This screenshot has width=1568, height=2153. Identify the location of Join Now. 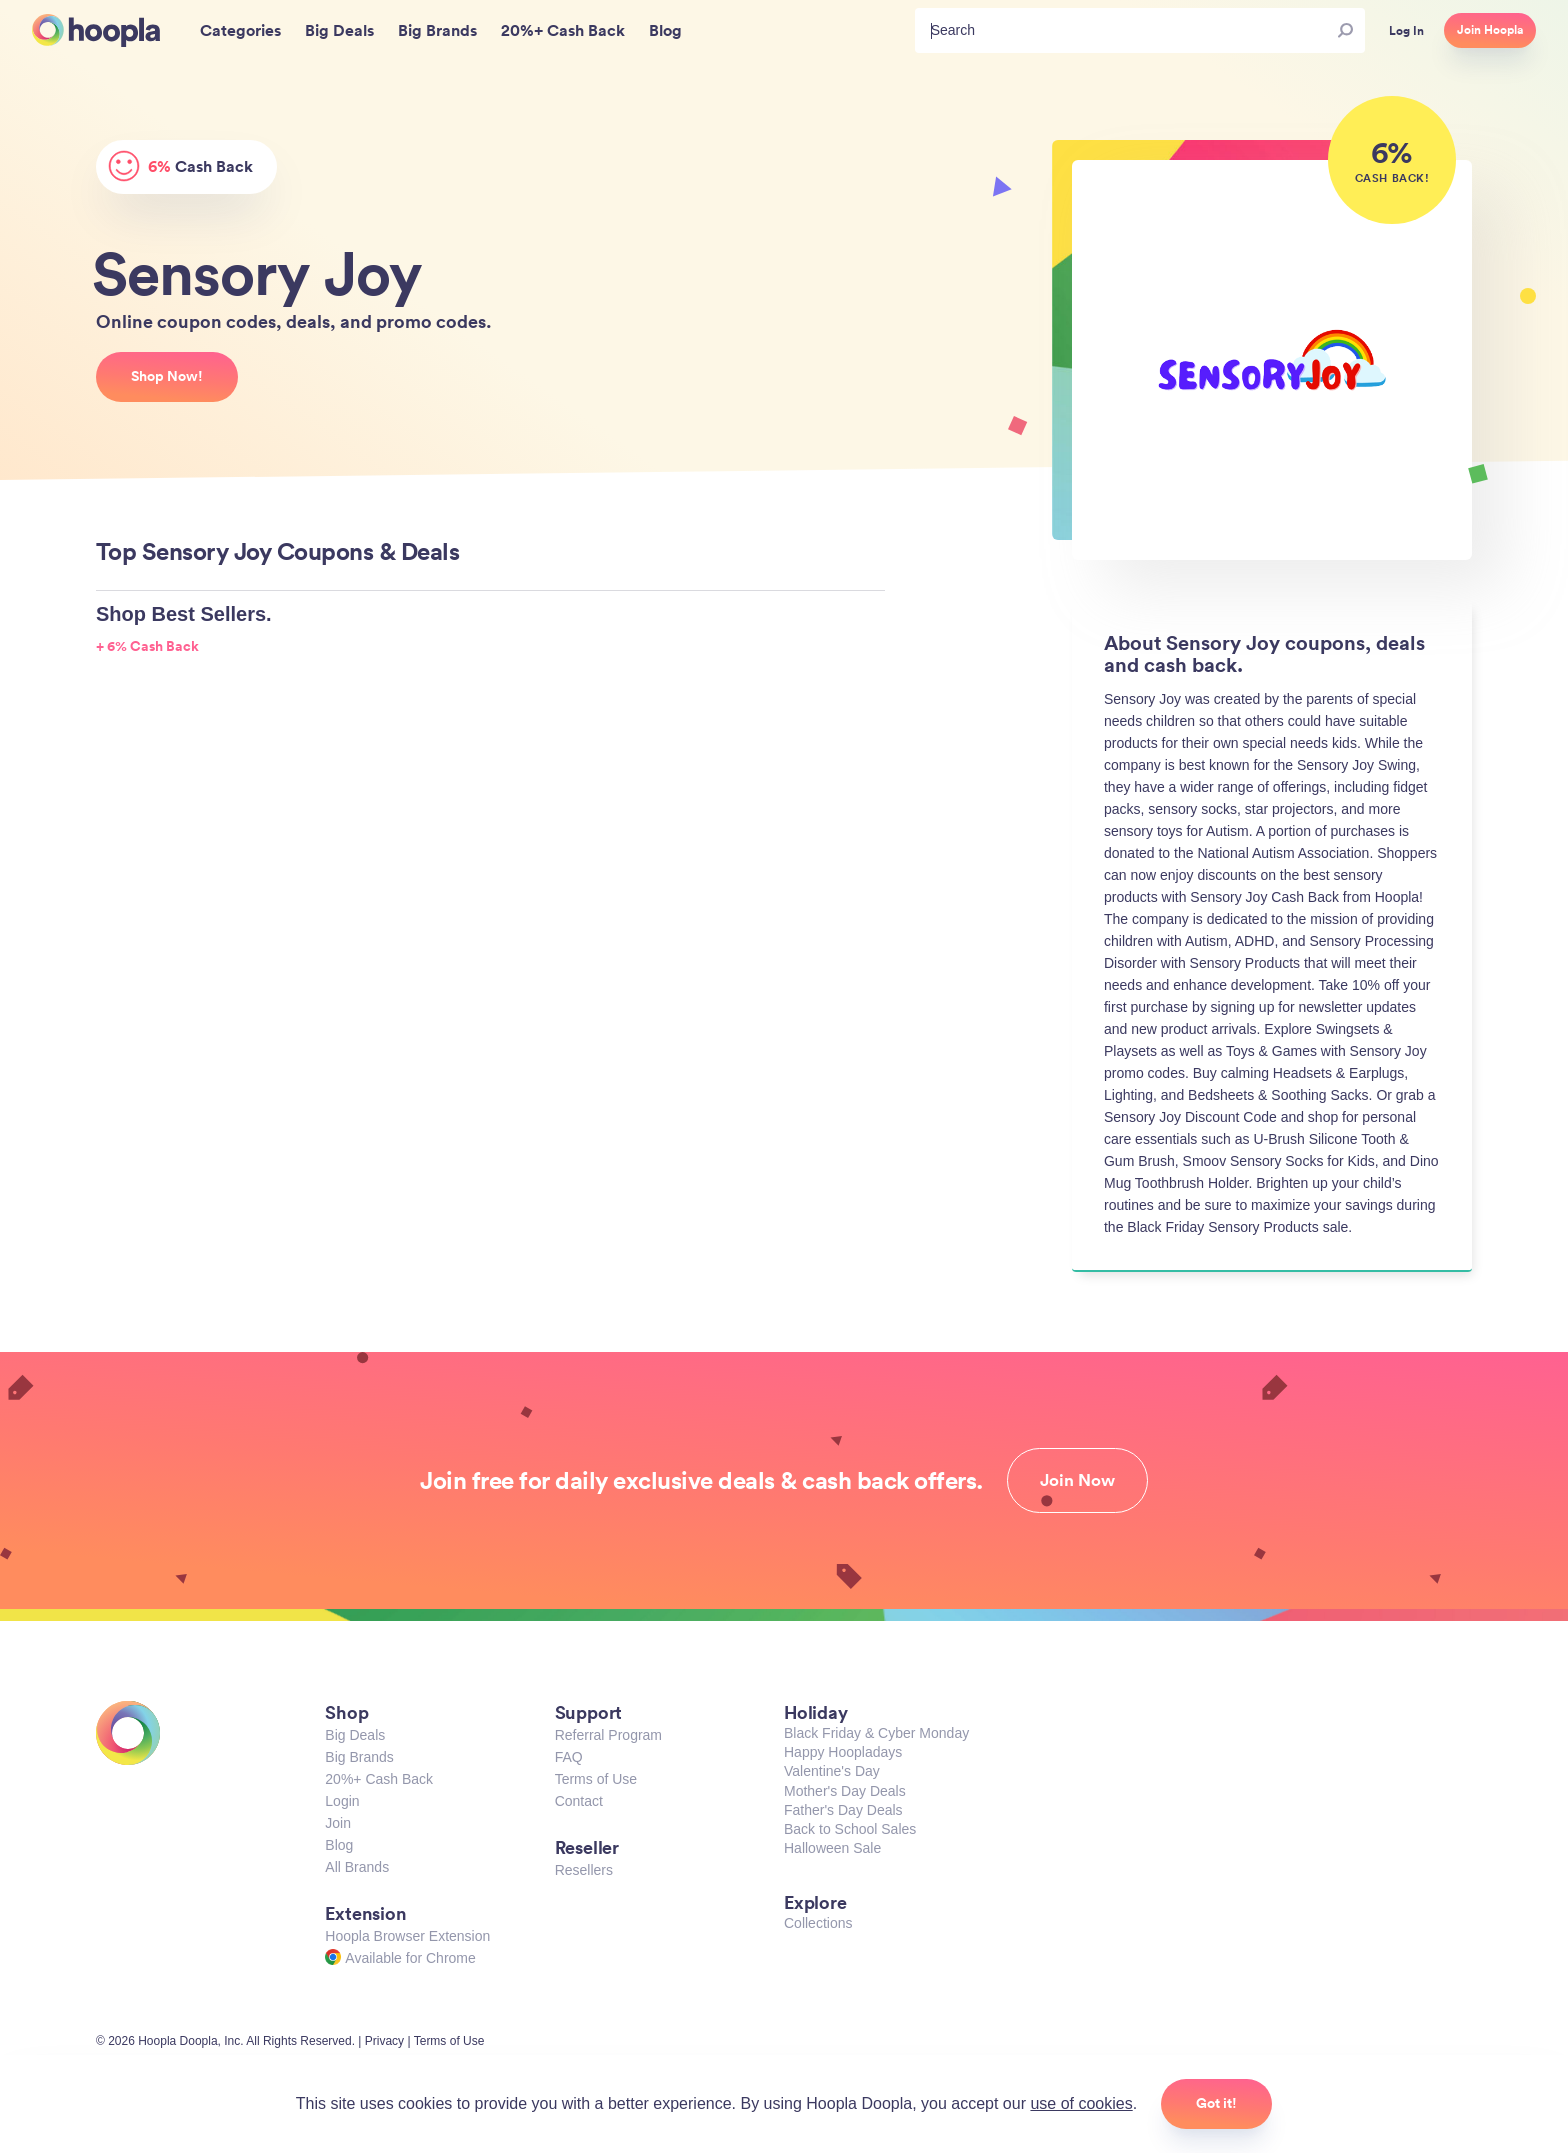
(1077, 1480).